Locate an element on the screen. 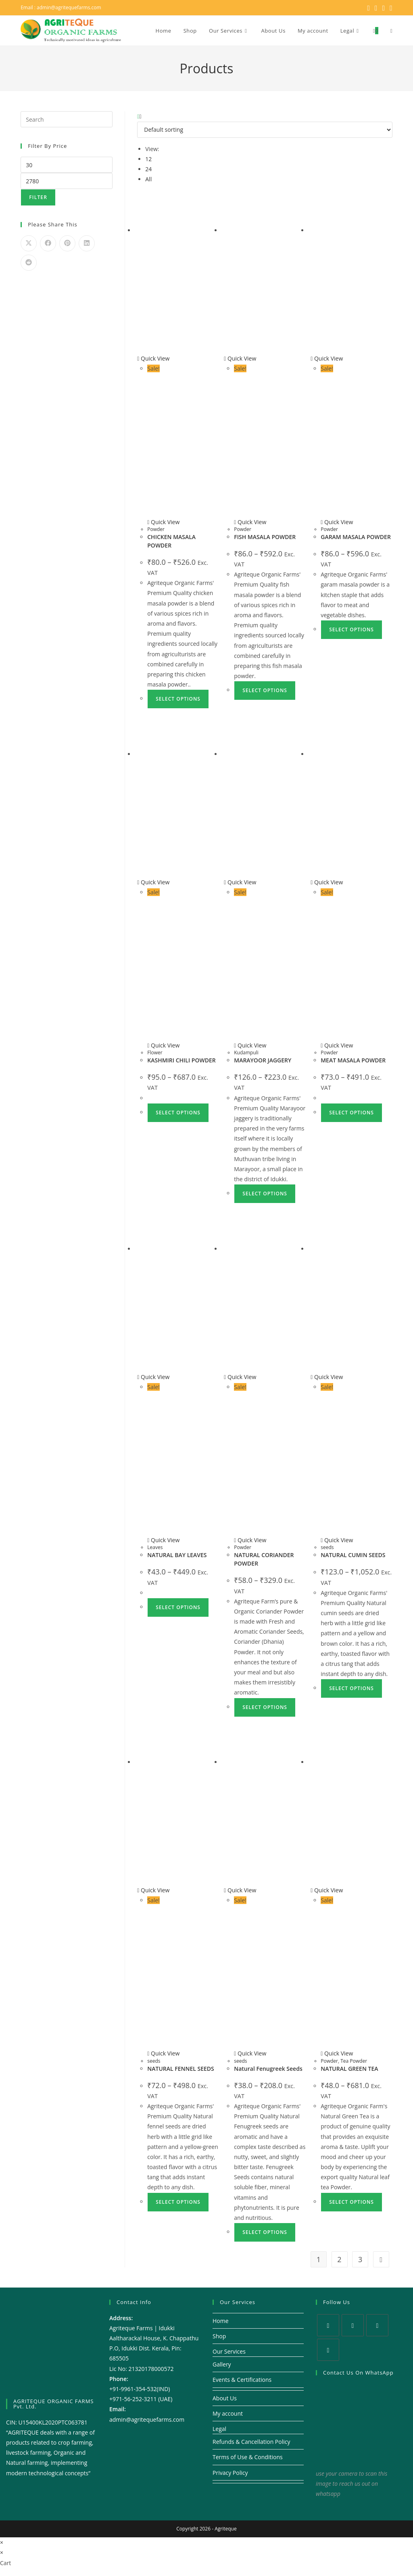 Image resolution: width=413 pixels, height=2576 pixels. GARAM MASALA POWDER is located at coordinates (356, 537).